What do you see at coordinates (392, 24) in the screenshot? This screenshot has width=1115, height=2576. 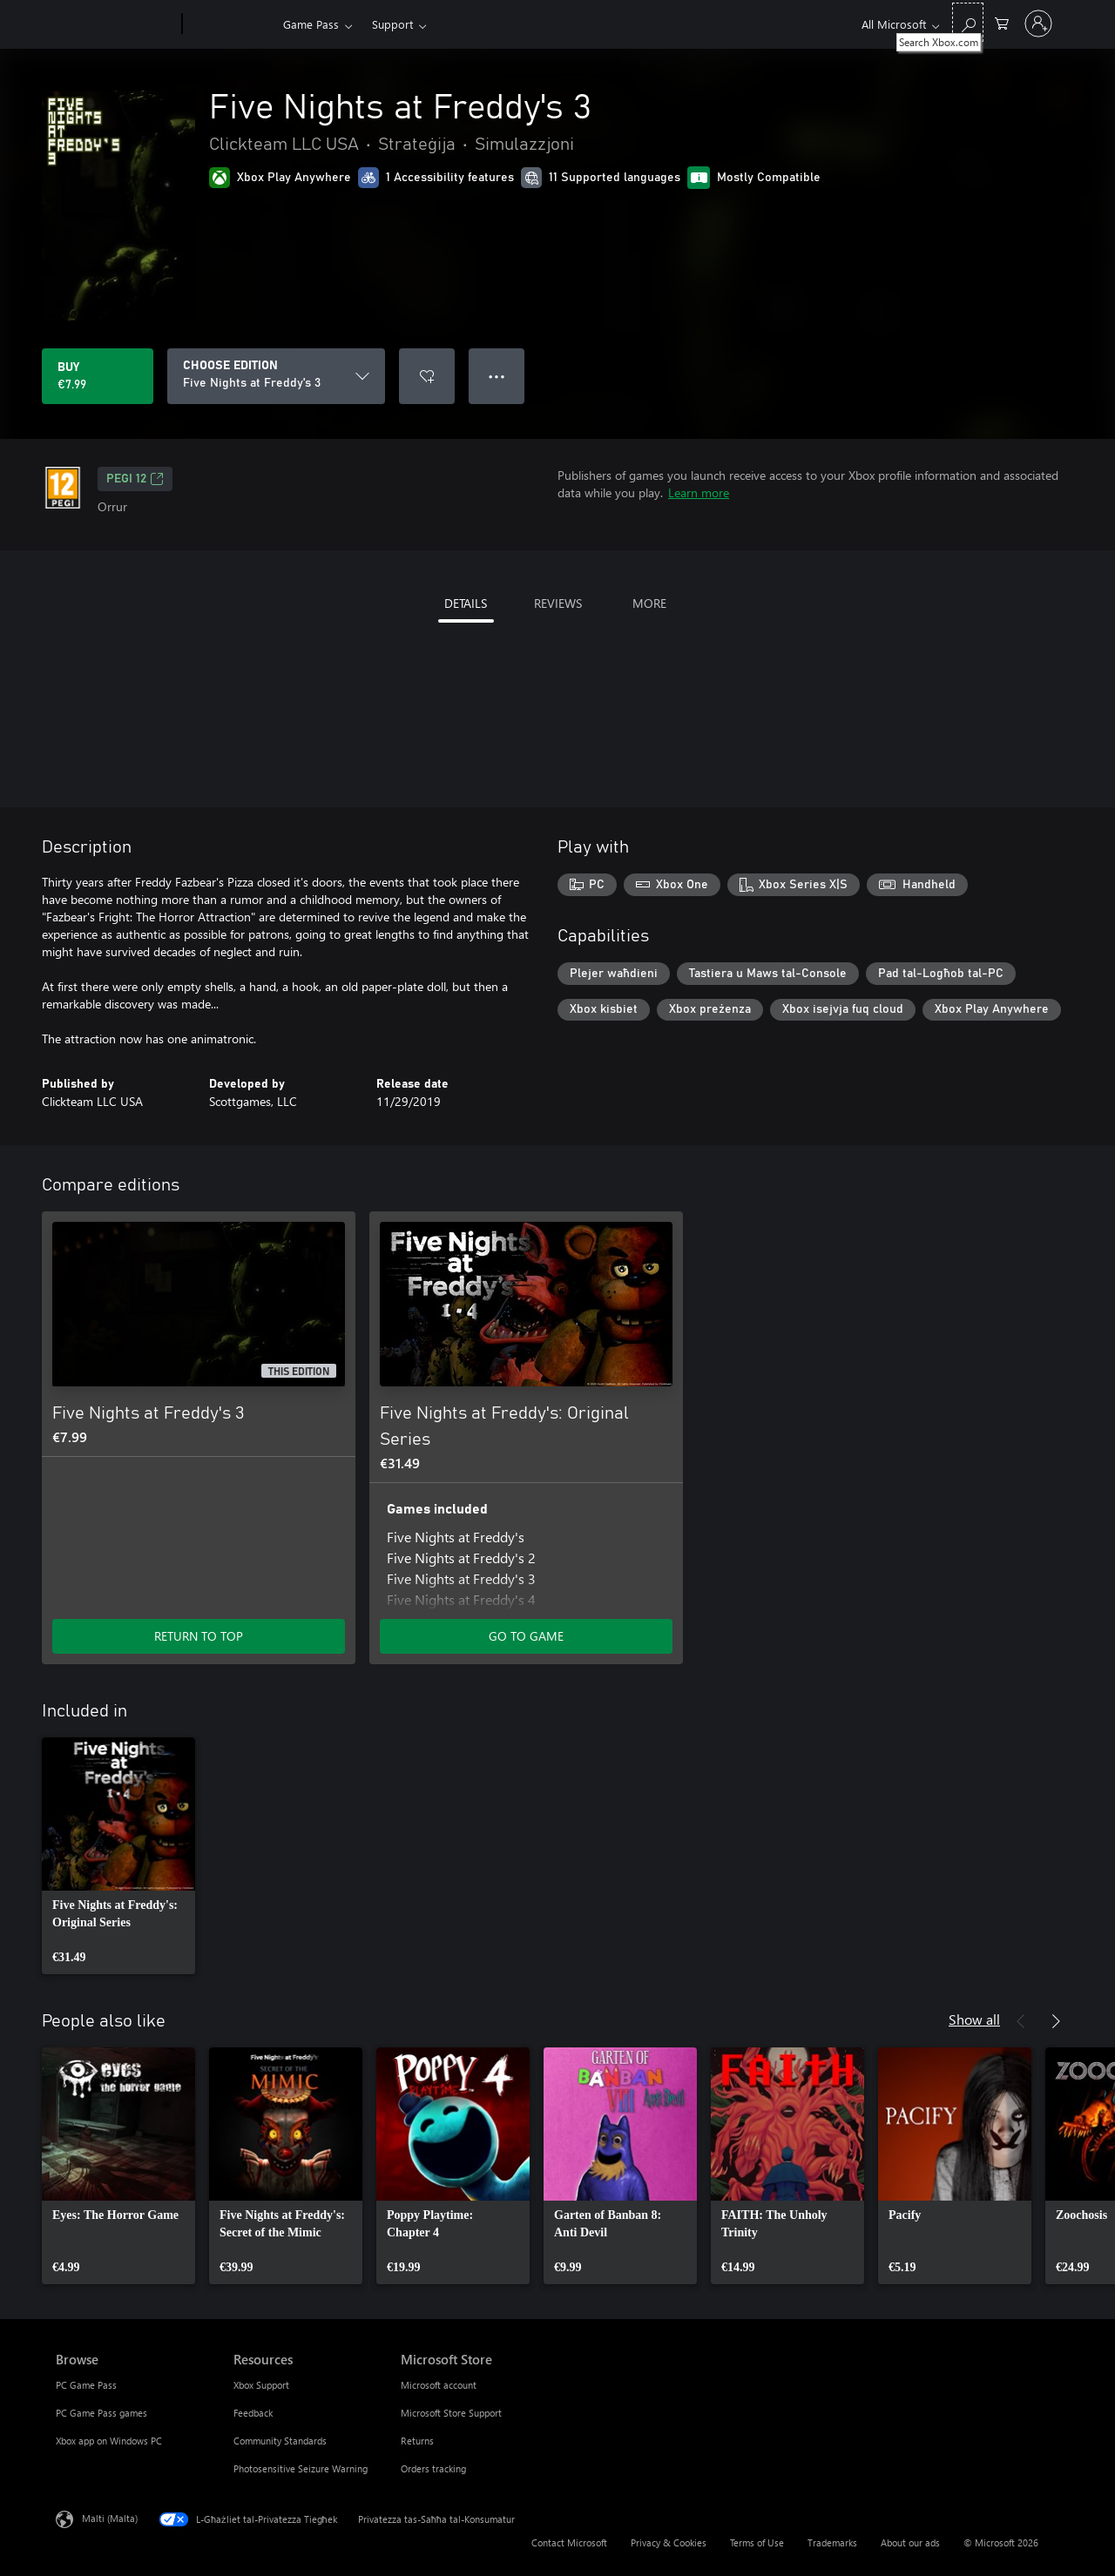 I see `Support` at bounding box center [392, 24].